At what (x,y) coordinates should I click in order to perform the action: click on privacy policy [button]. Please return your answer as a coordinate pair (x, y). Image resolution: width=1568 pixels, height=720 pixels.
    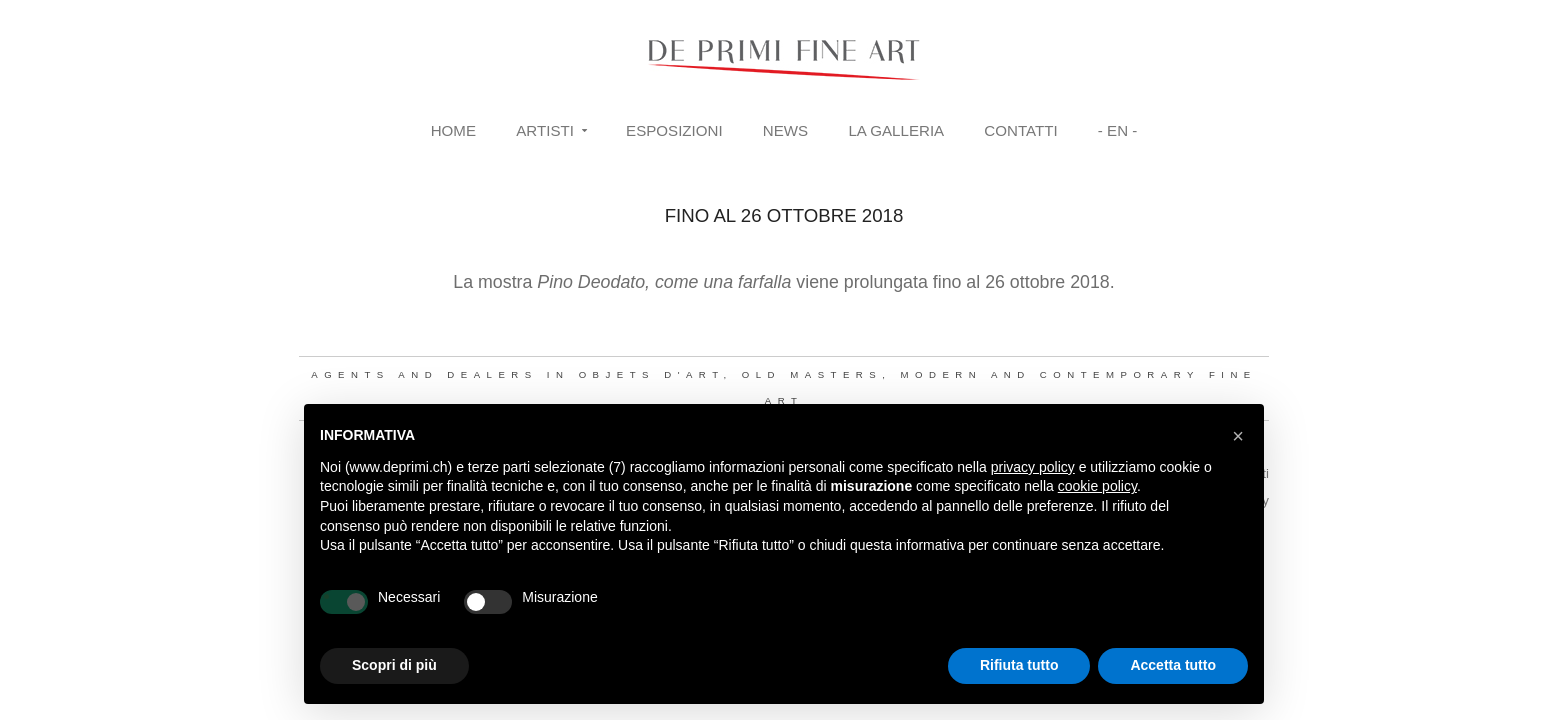
    Looking at the image, I should click on (1033, 467).